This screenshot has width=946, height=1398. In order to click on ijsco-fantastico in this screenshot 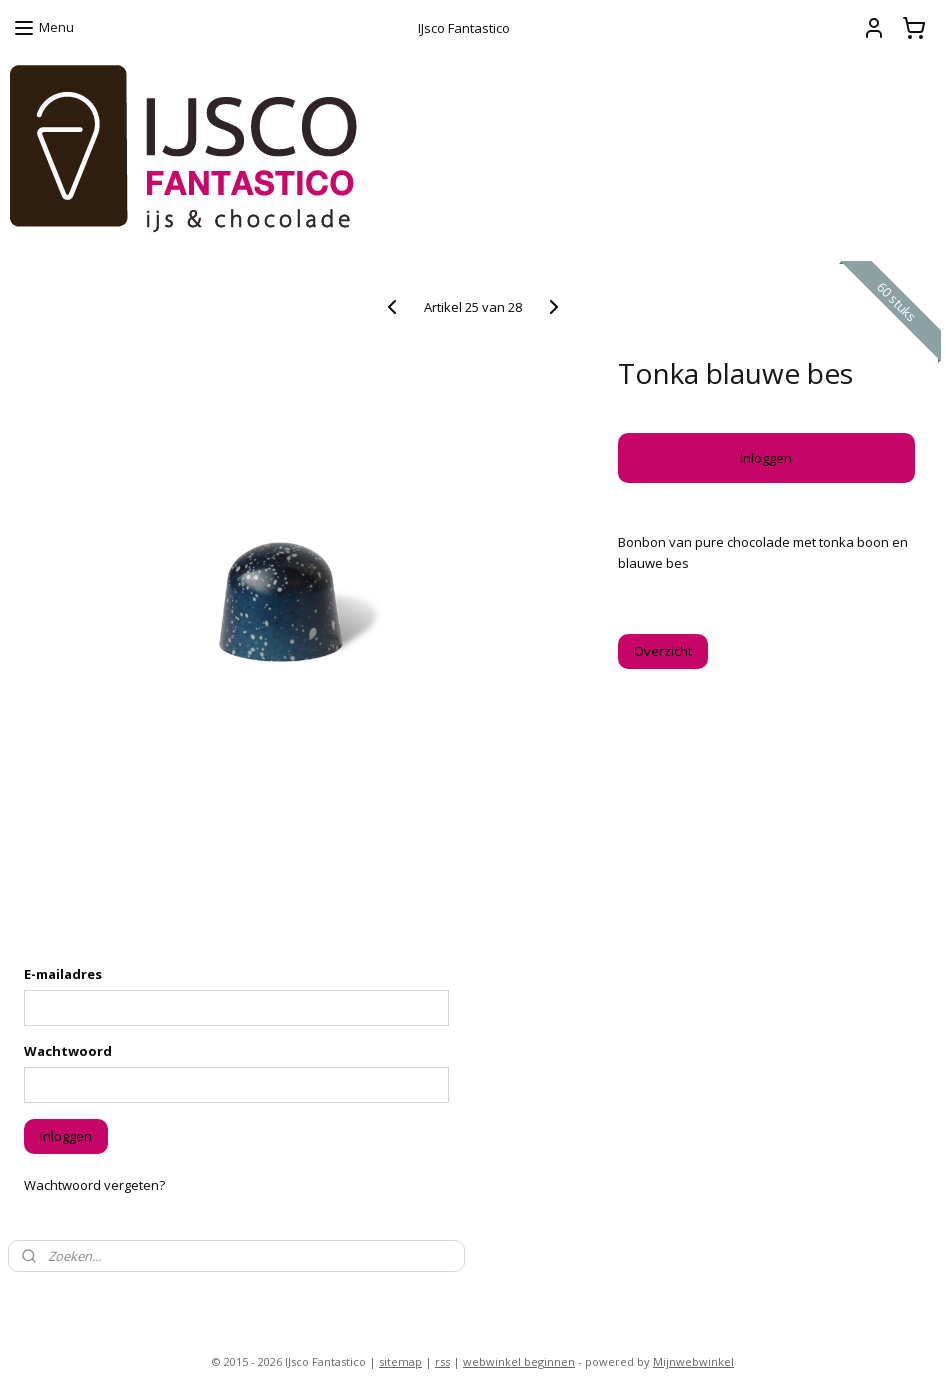, I will do `click(65, 1299)`.